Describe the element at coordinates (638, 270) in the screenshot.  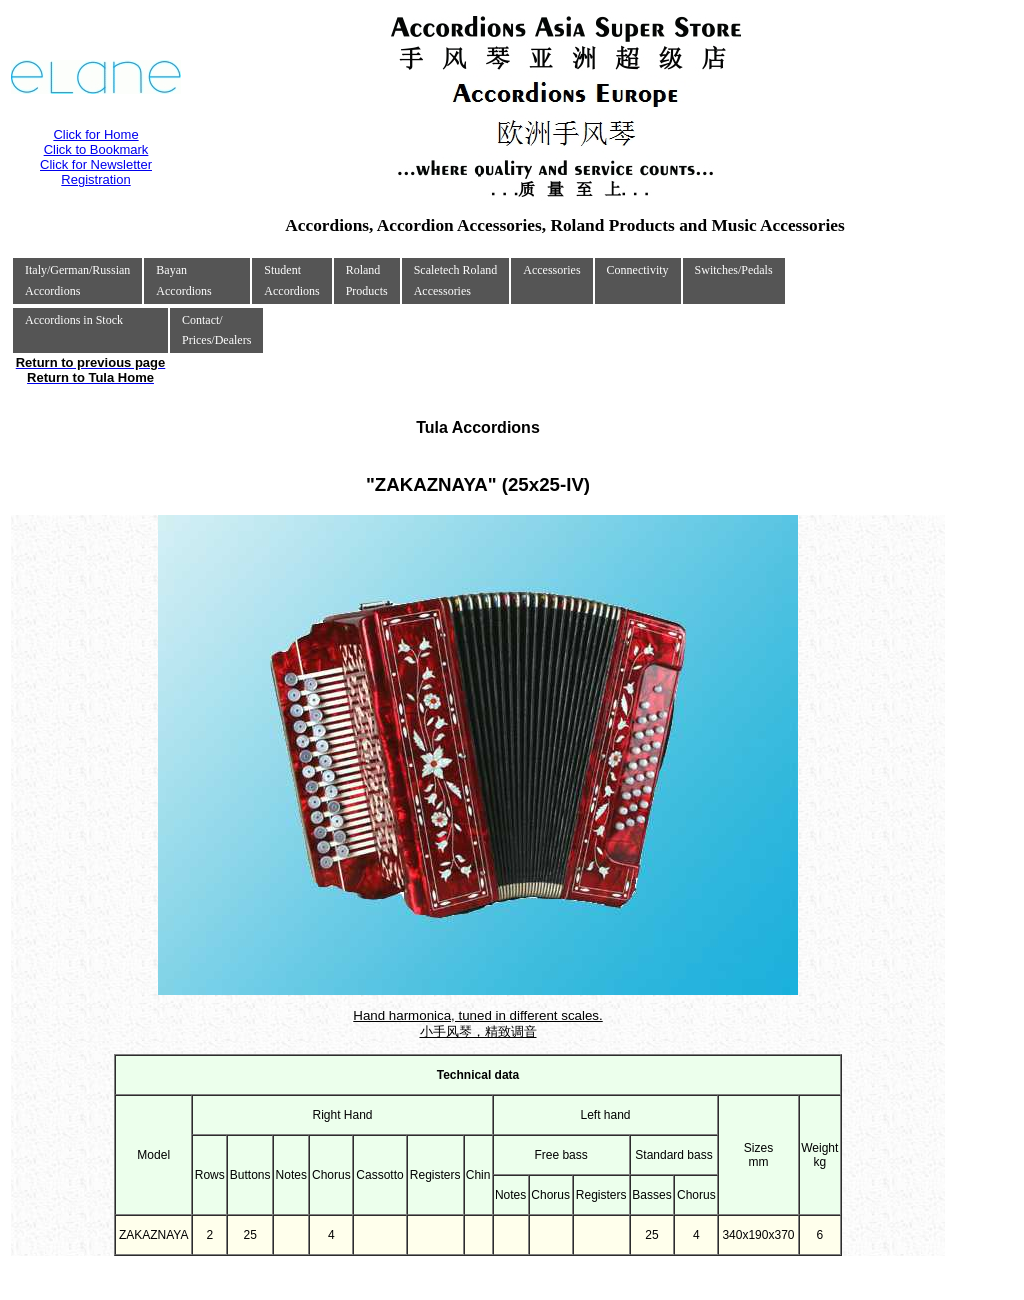
I see `Connectivity` at that location.